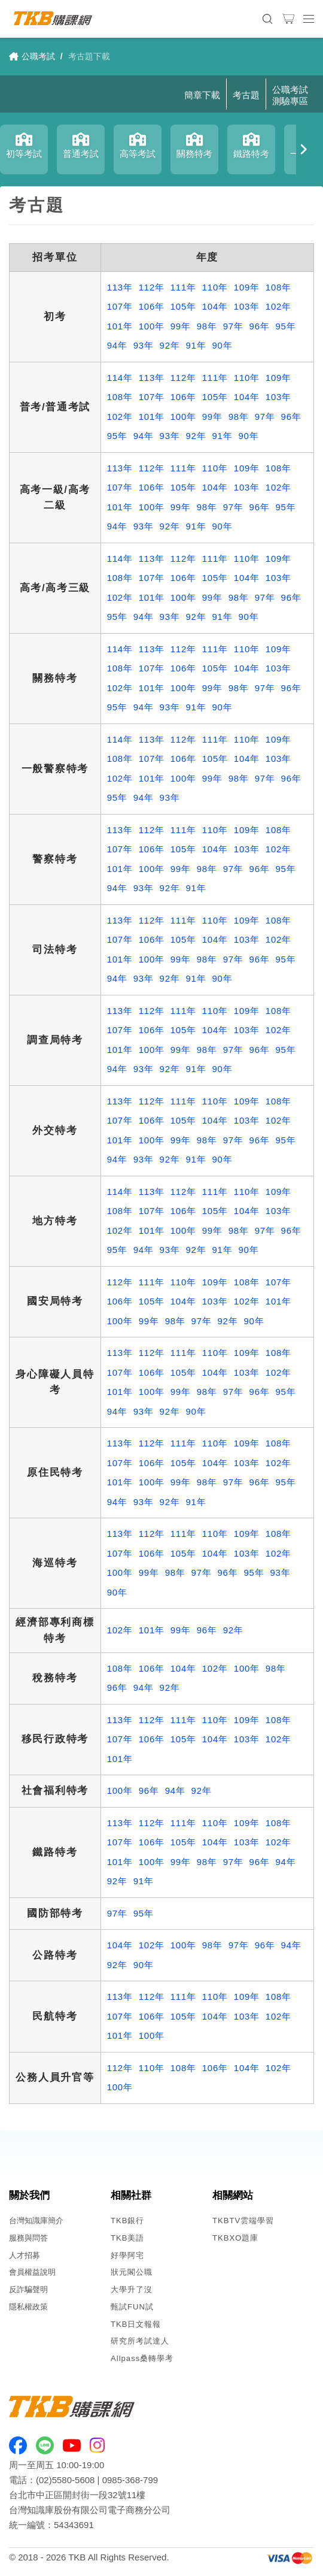  Describe the element at coordinates (215, 306) in the screenshot. I see `104年` at that location.